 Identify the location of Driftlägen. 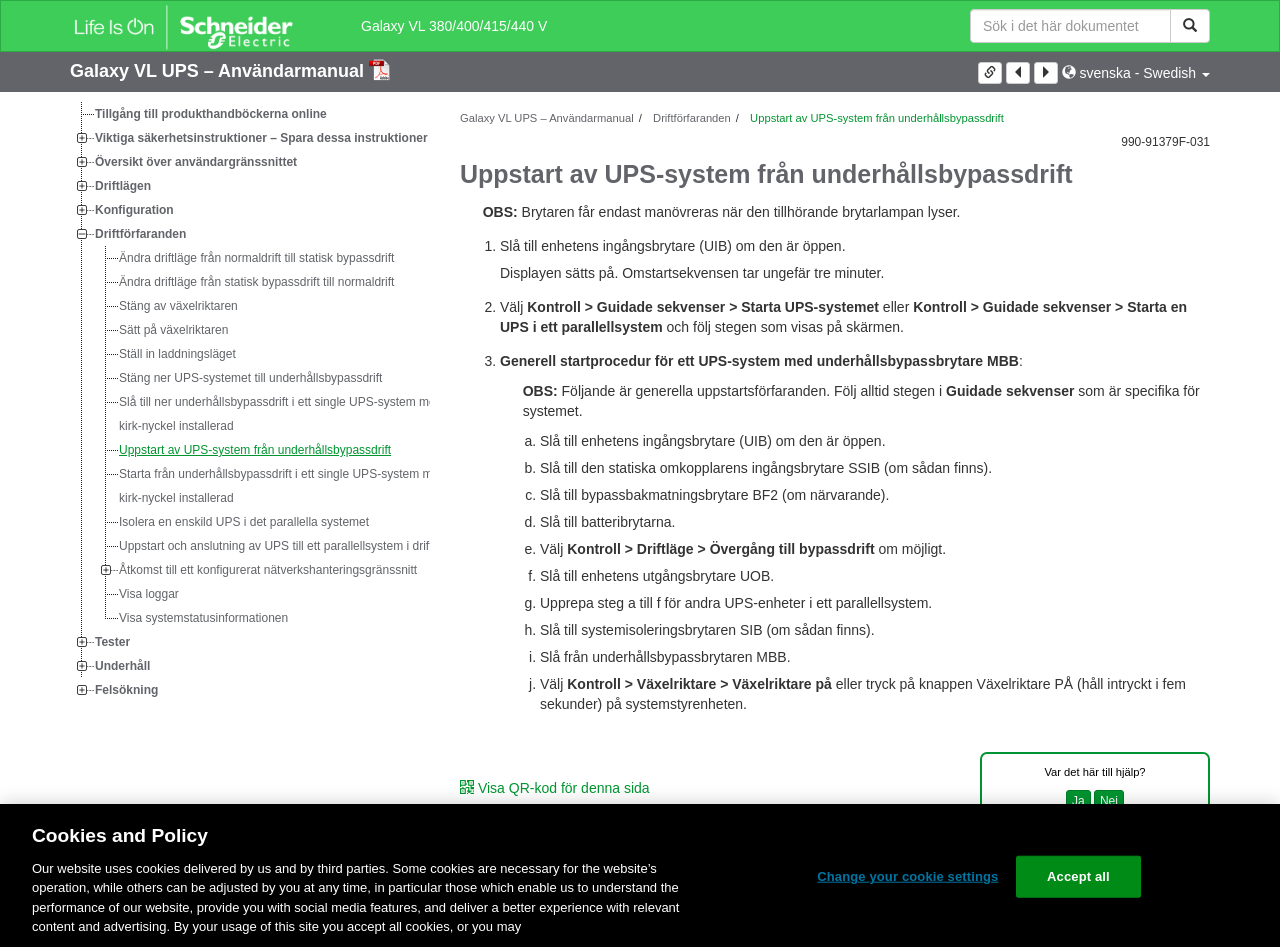
(123, 186).